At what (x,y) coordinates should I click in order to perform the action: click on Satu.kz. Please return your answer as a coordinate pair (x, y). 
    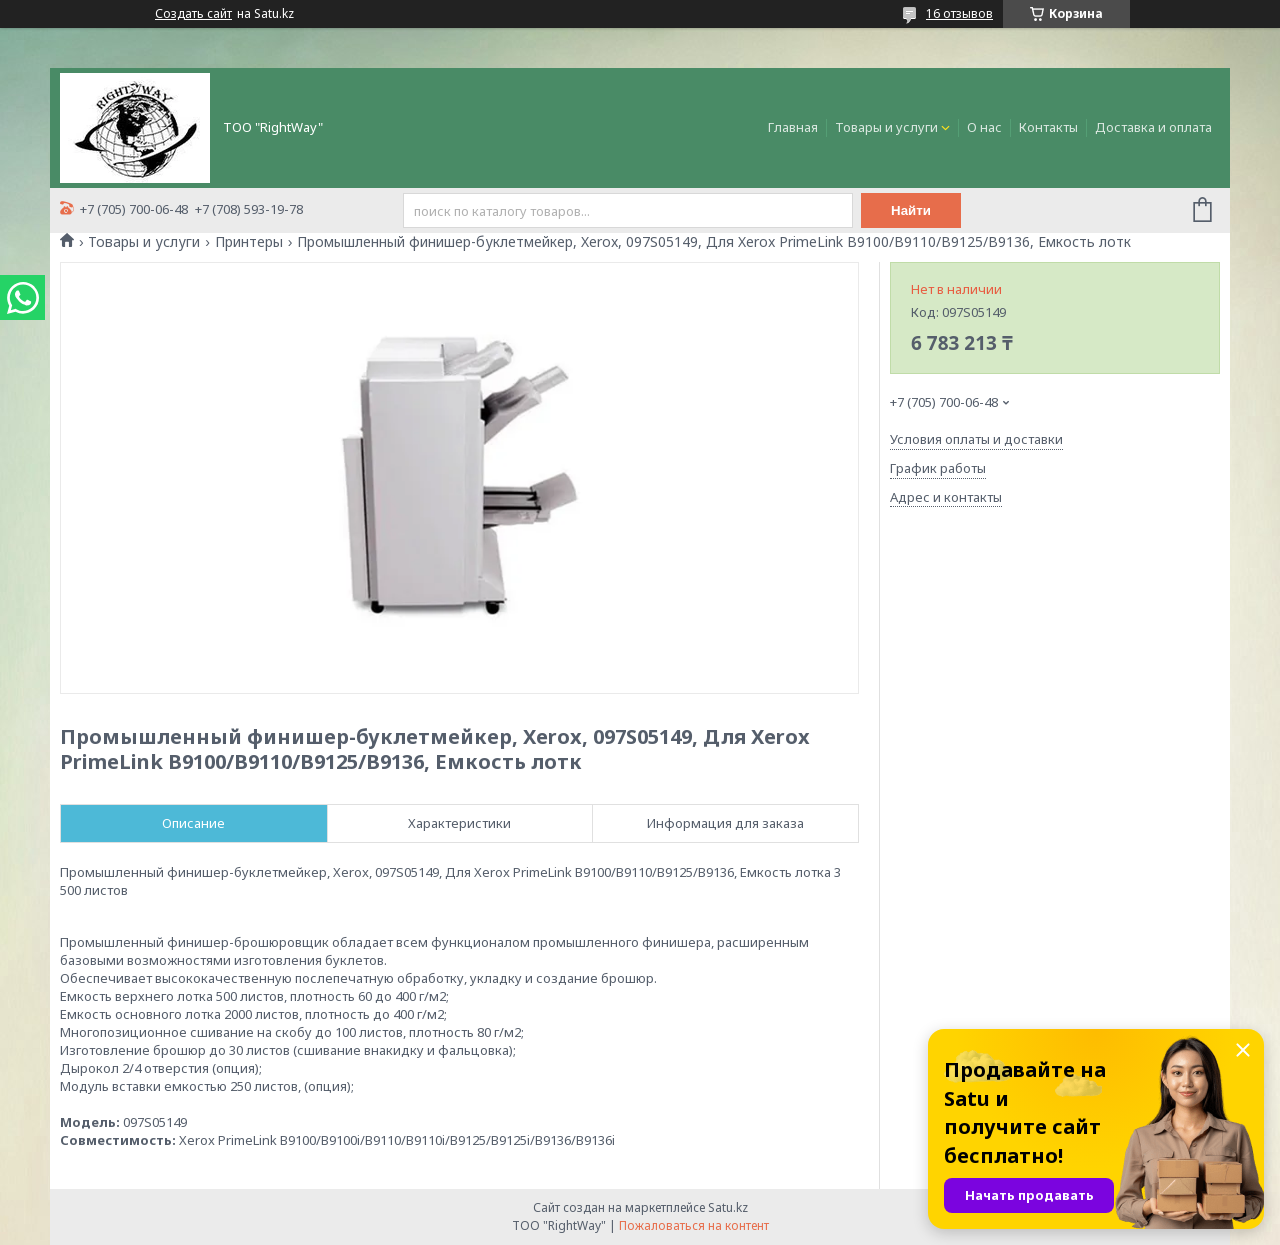
    Looking at the image, I should click on (728, 1207).